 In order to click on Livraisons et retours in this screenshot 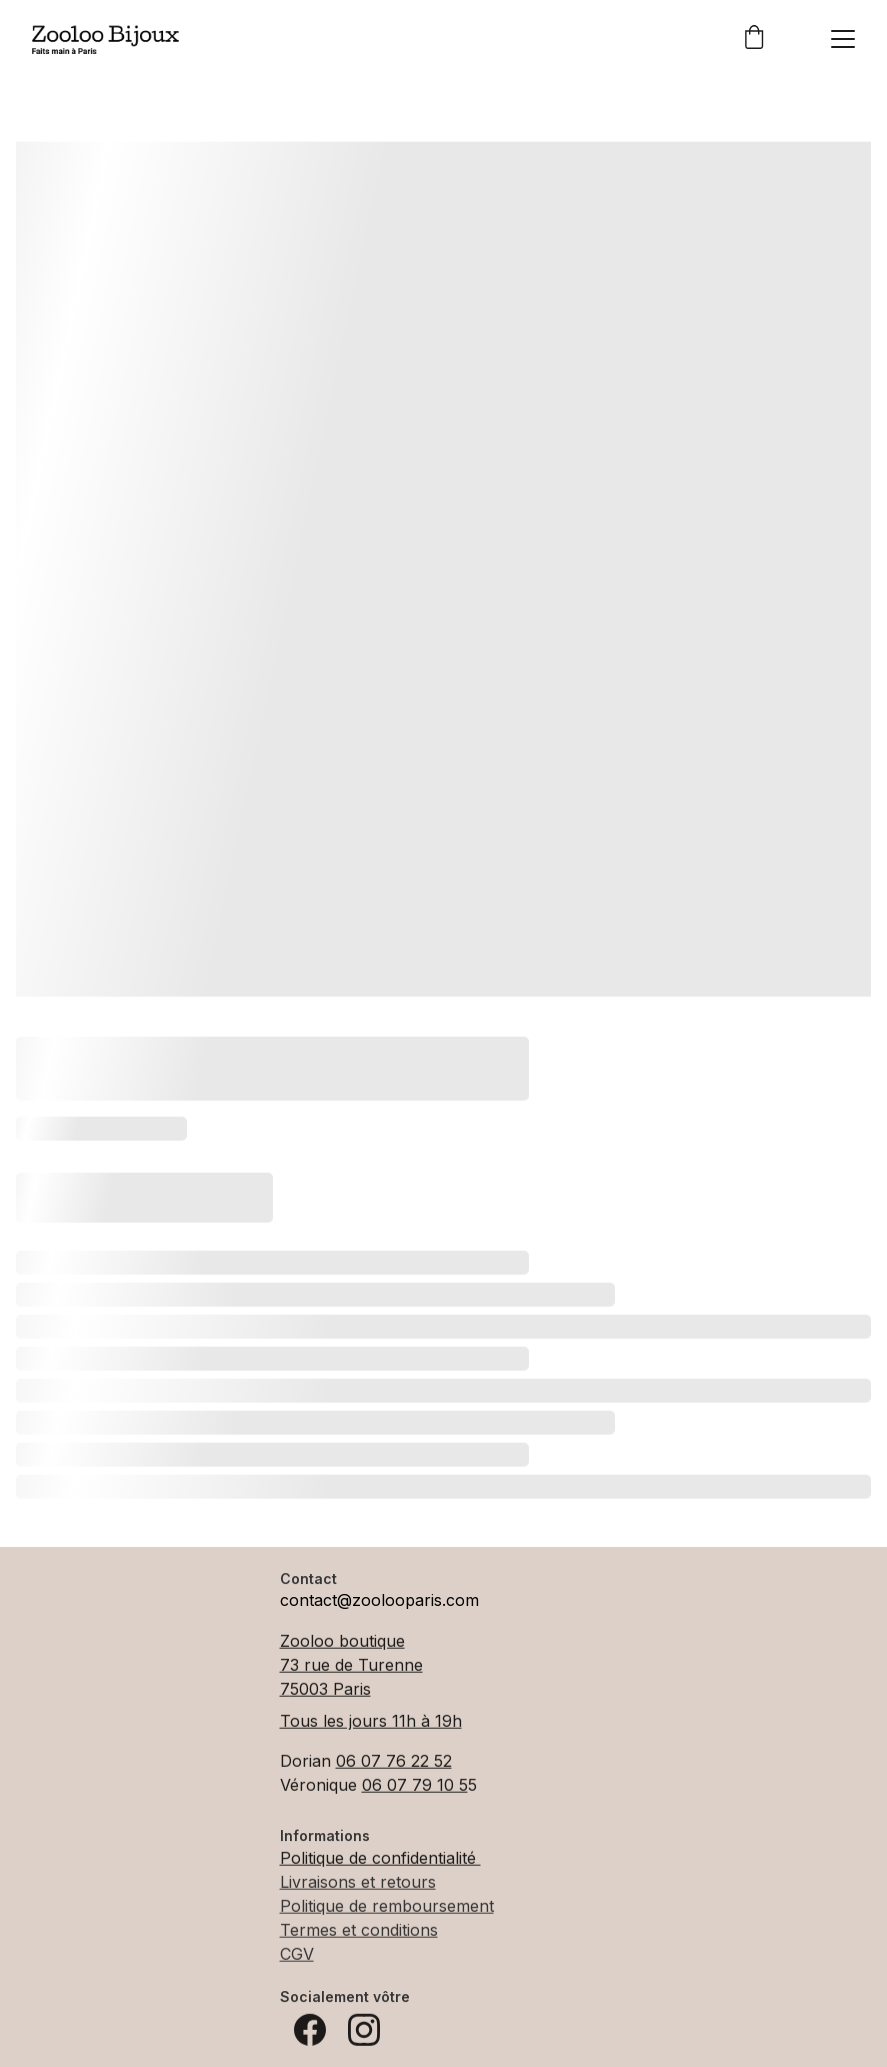, I will do `click(358, 1884)`.